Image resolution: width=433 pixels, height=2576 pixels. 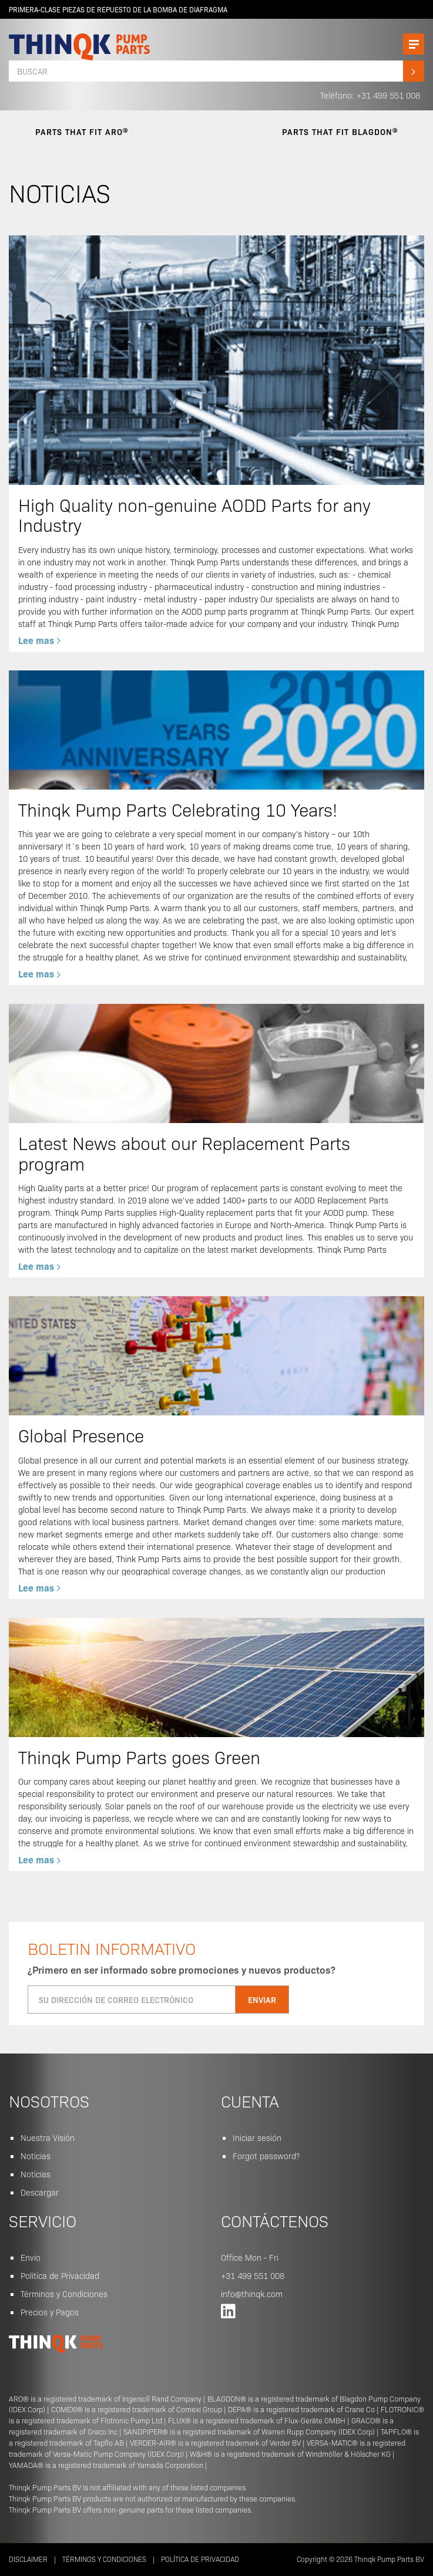 What do you see at coordinates (31, 2257) in the screenshot?
I see `Envio` at bounding box center [31, 2257].